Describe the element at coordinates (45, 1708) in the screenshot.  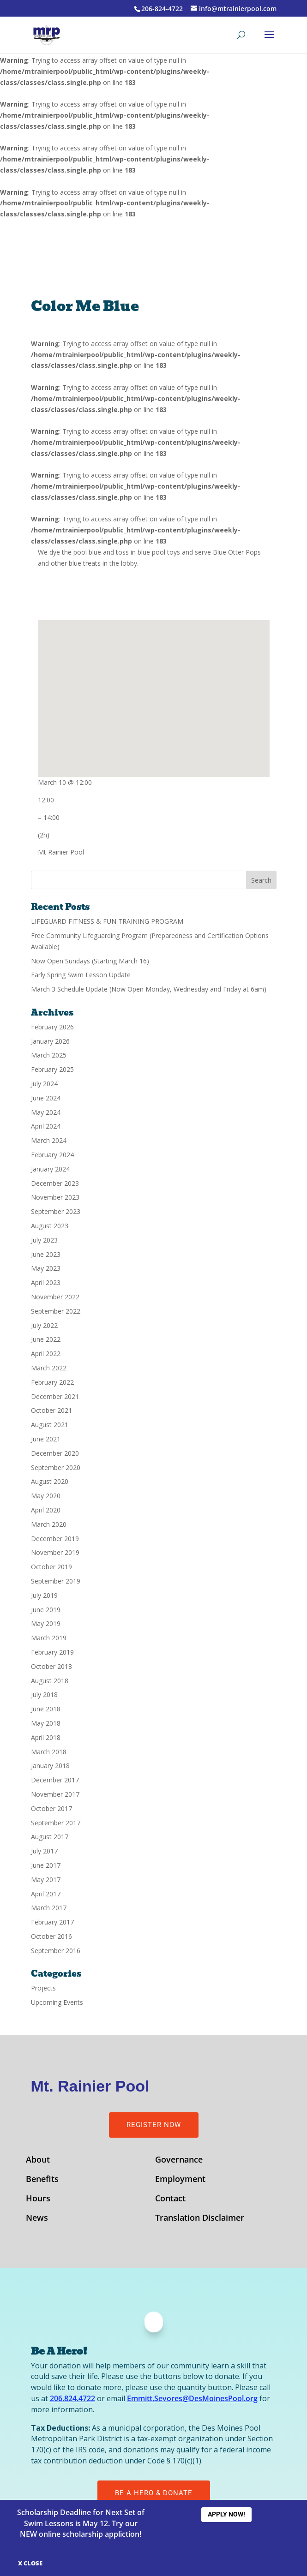
I see `June 2018` at that location.